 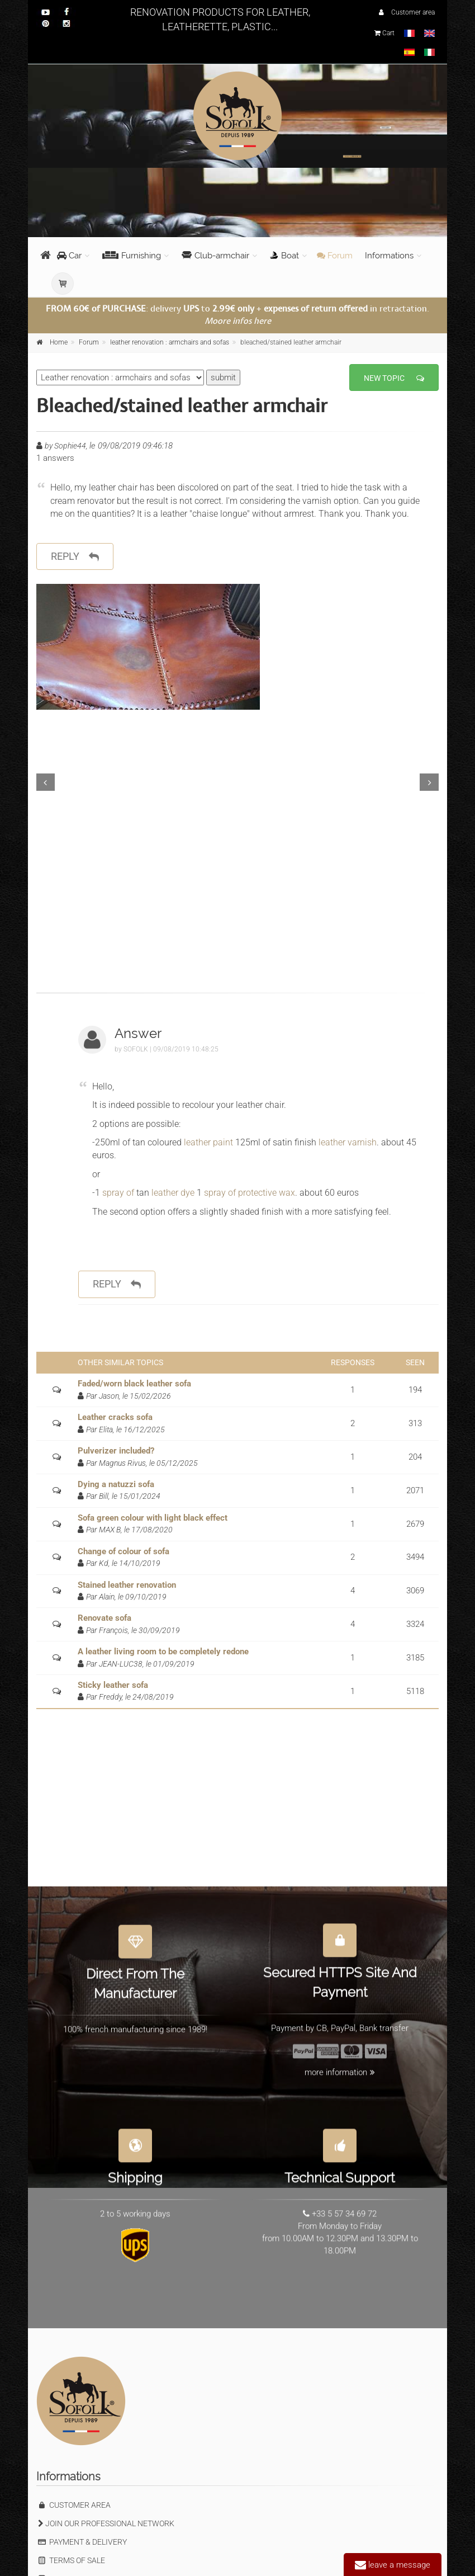 What do you see at coordinates (249, 1192) in the screenshot?
I see `spray of protective wax` at bounding box center [249, 1192].